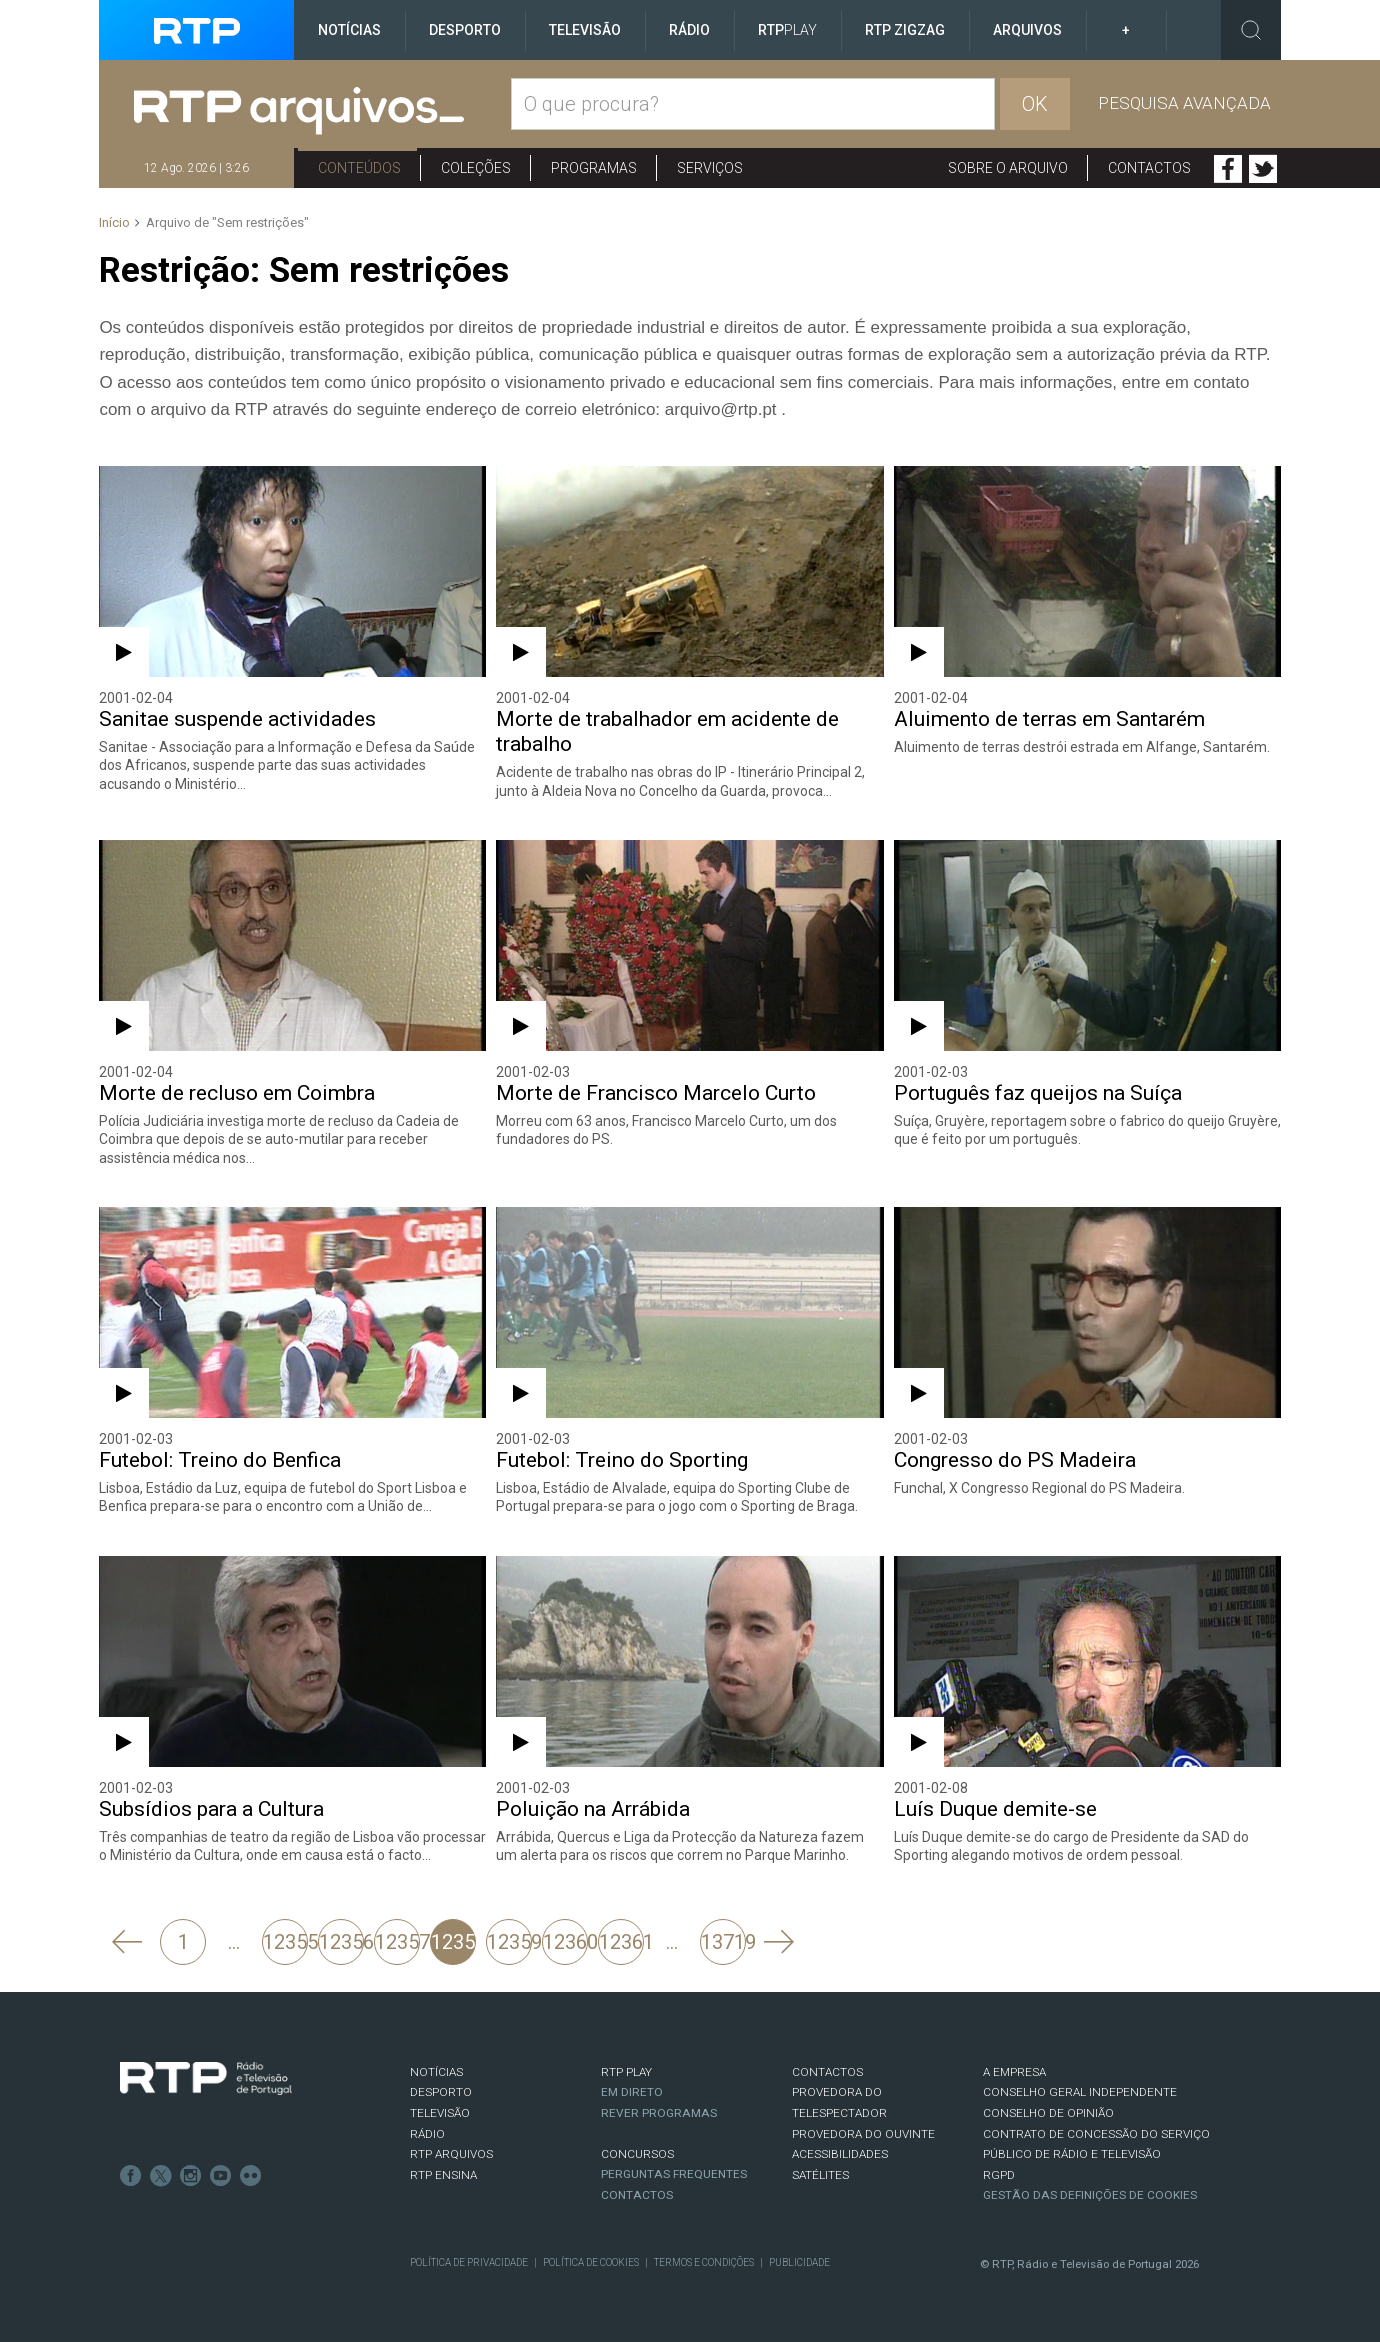 Image resolution: width=1380 pixels, height=2342 pixels. I want to click on RTP, so click(787, 30).